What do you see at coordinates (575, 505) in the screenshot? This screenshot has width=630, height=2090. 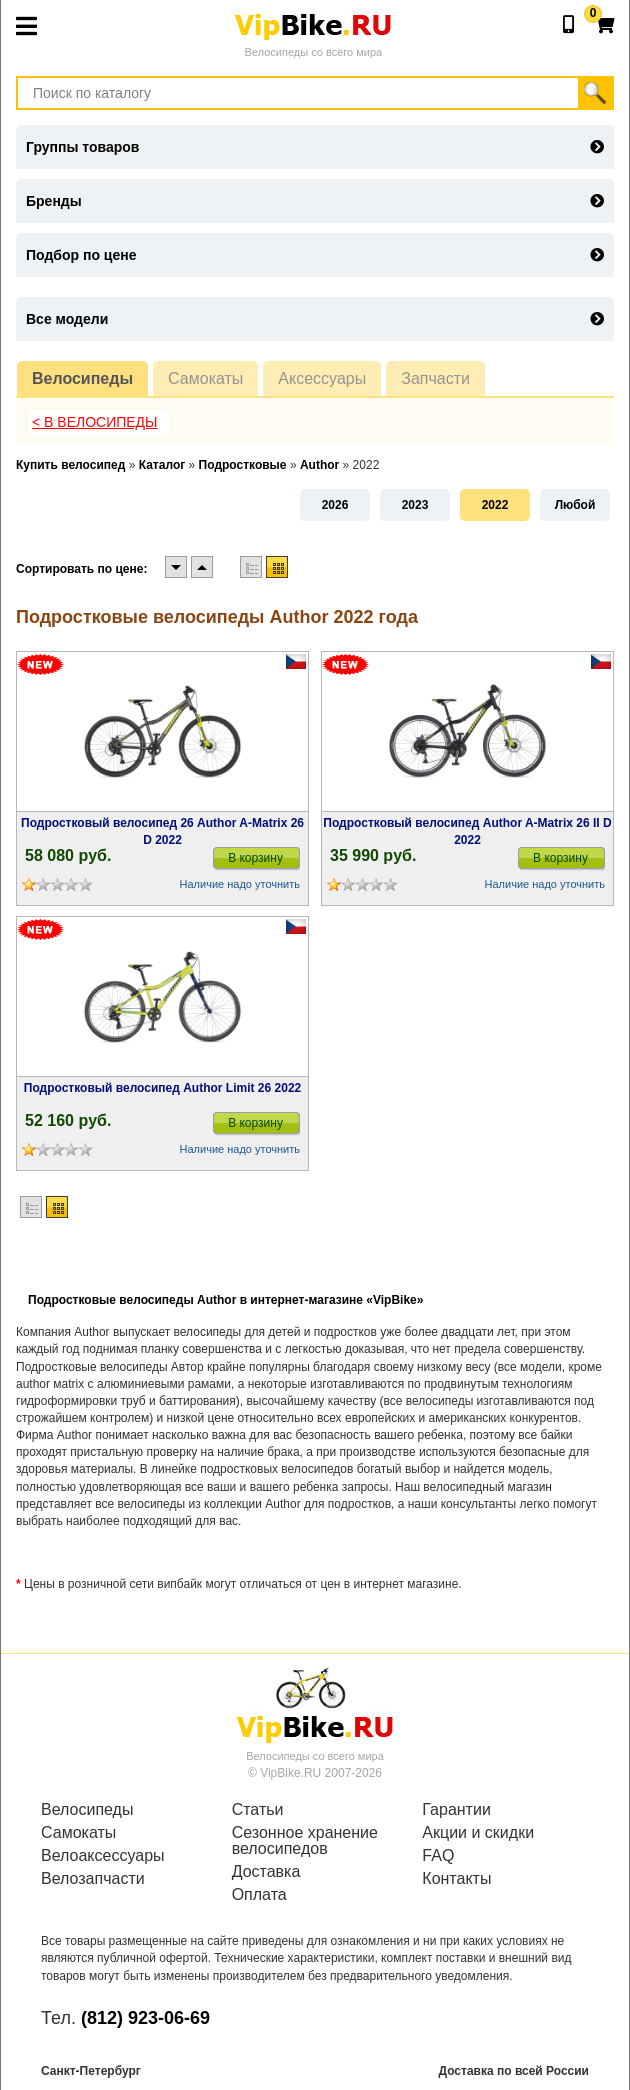 I see `Любой` at bounding box center [575, 505].